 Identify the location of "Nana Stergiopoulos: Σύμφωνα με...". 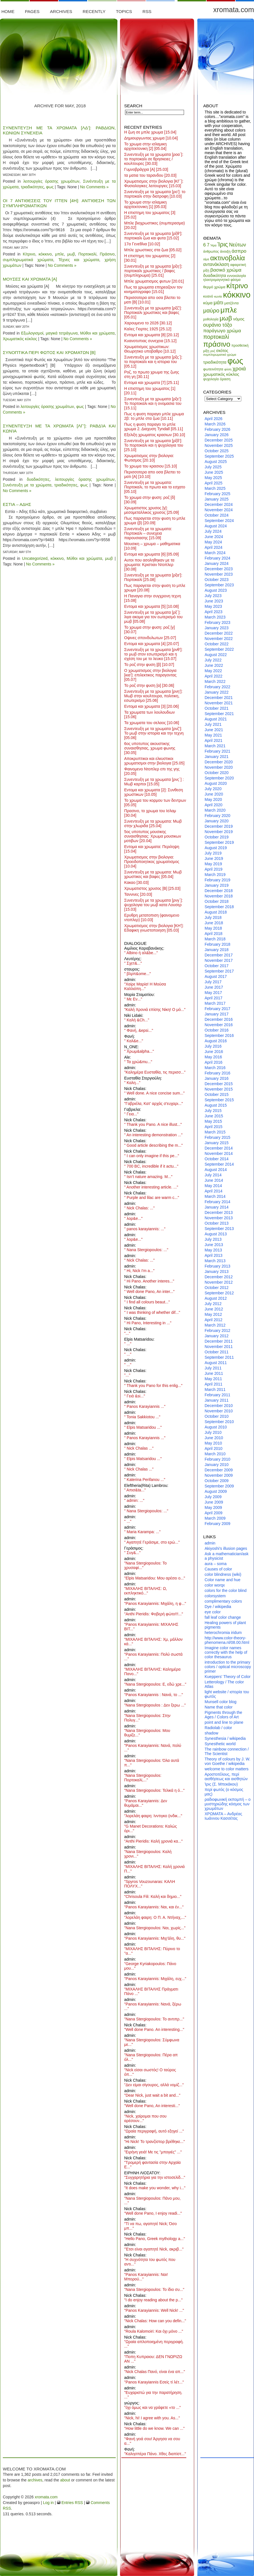
(151, 2042).